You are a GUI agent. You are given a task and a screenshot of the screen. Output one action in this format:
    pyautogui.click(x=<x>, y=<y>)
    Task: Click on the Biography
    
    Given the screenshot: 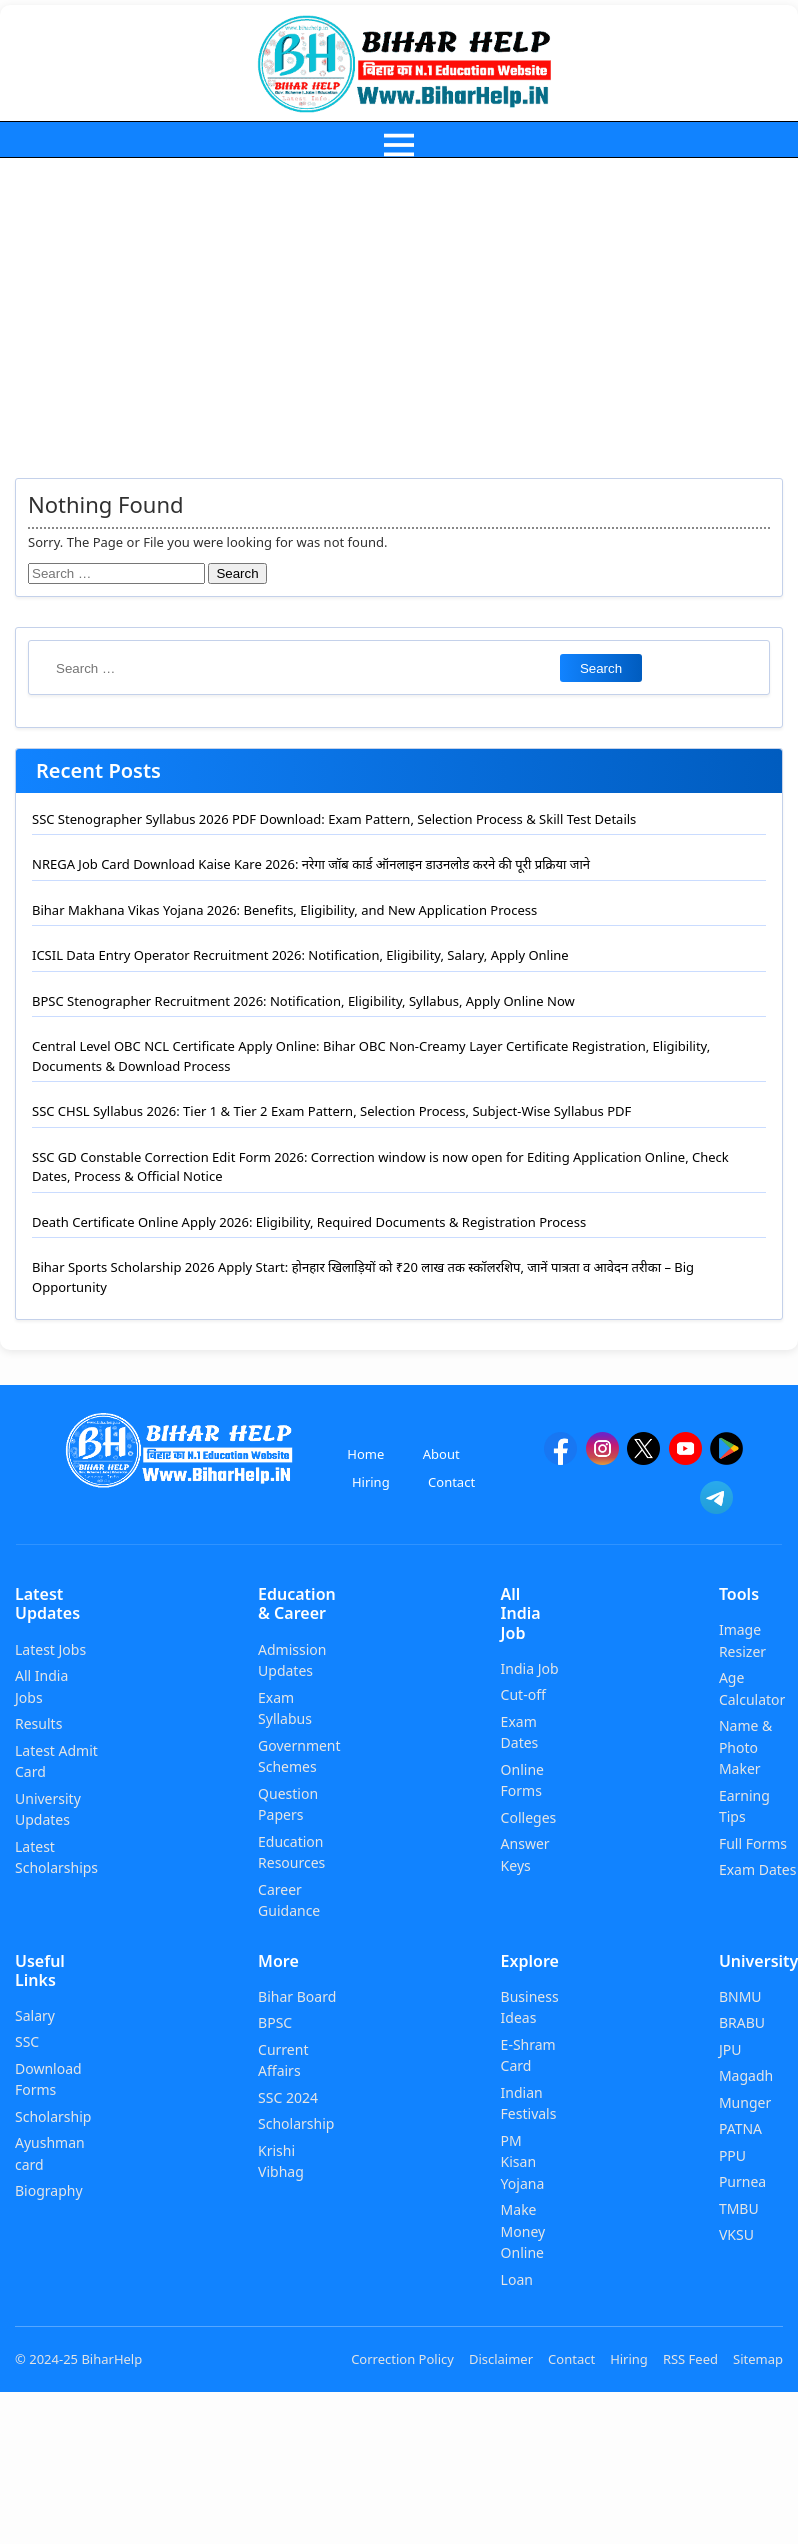 What is the action you would take?
    pyautogui.click(x=49, y=2190)
    